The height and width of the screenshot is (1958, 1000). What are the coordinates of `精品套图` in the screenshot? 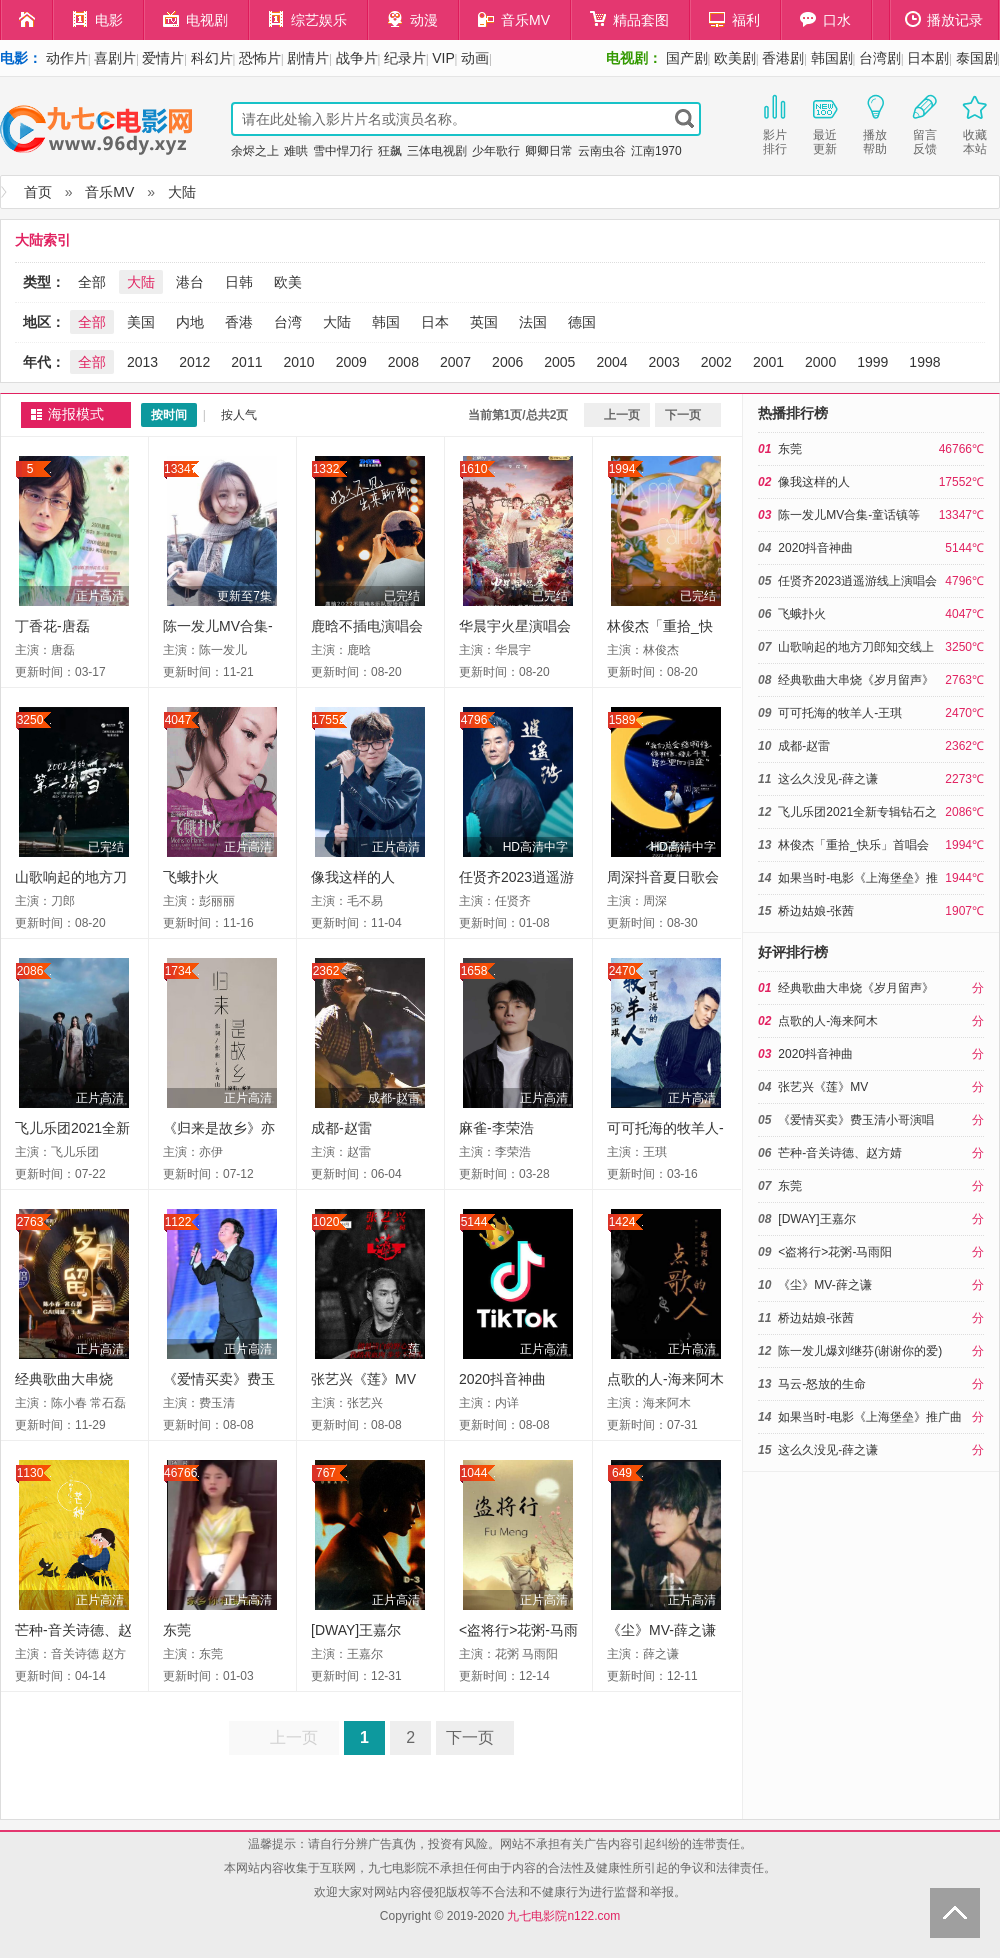 It's located at (629, 19).